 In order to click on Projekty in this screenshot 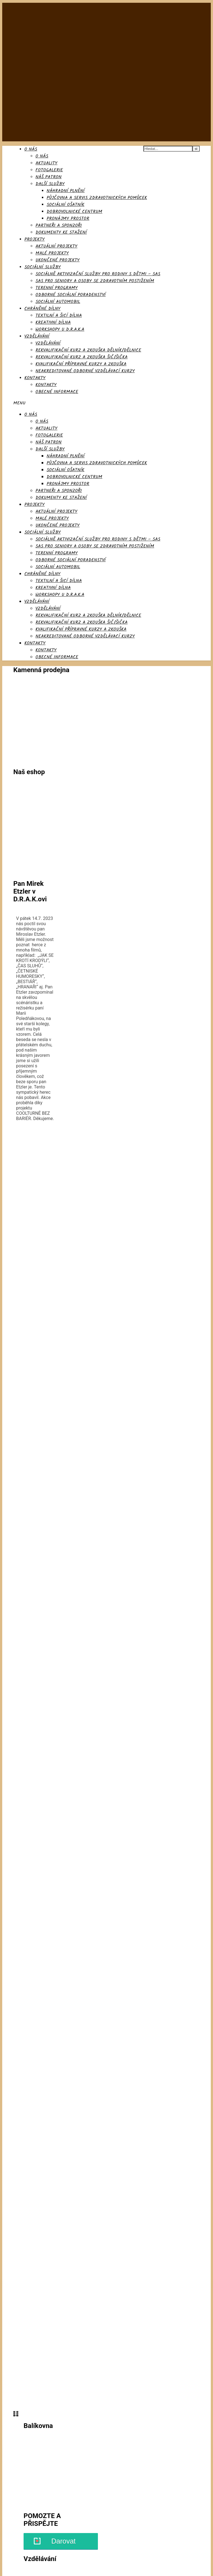, I will do `click(34, 239)`.